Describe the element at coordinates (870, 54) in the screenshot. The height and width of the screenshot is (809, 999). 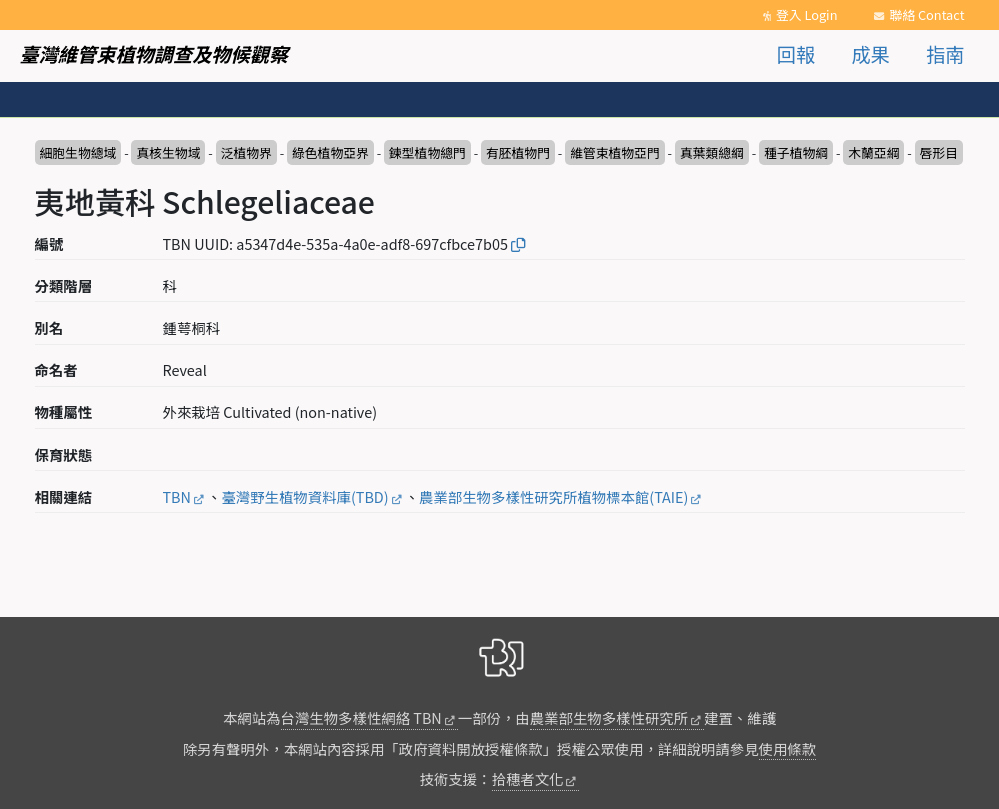
I see `成果` at that location.